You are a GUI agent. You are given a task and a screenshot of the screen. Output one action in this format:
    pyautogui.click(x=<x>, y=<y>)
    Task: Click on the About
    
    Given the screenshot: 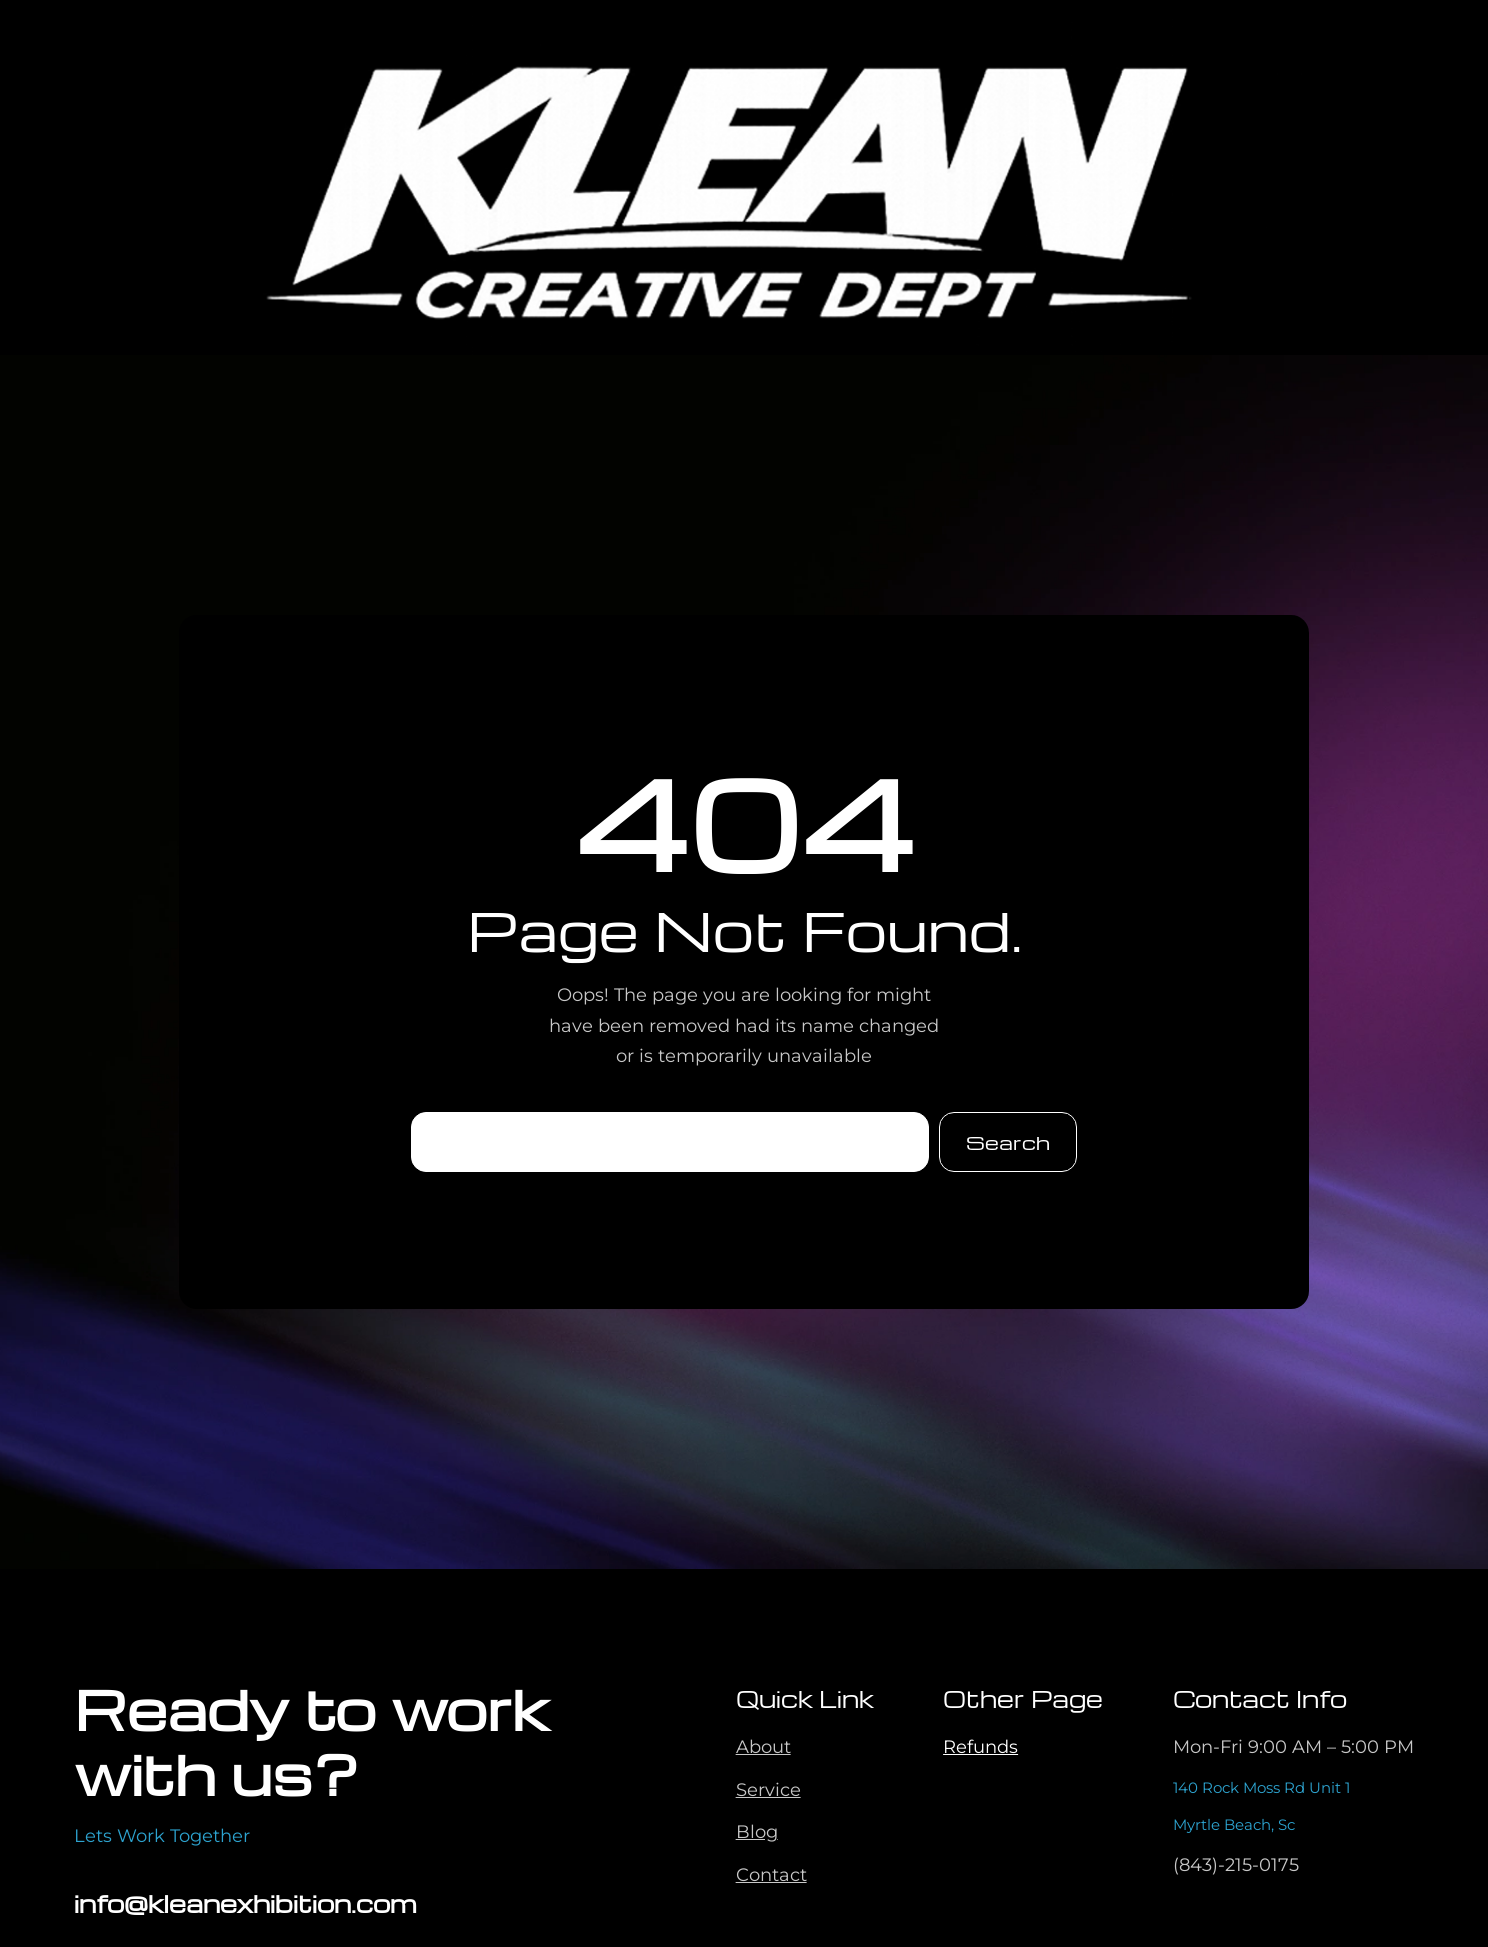 What is the action you would take?
    pyautogui.click(x=763, y=1747)
    